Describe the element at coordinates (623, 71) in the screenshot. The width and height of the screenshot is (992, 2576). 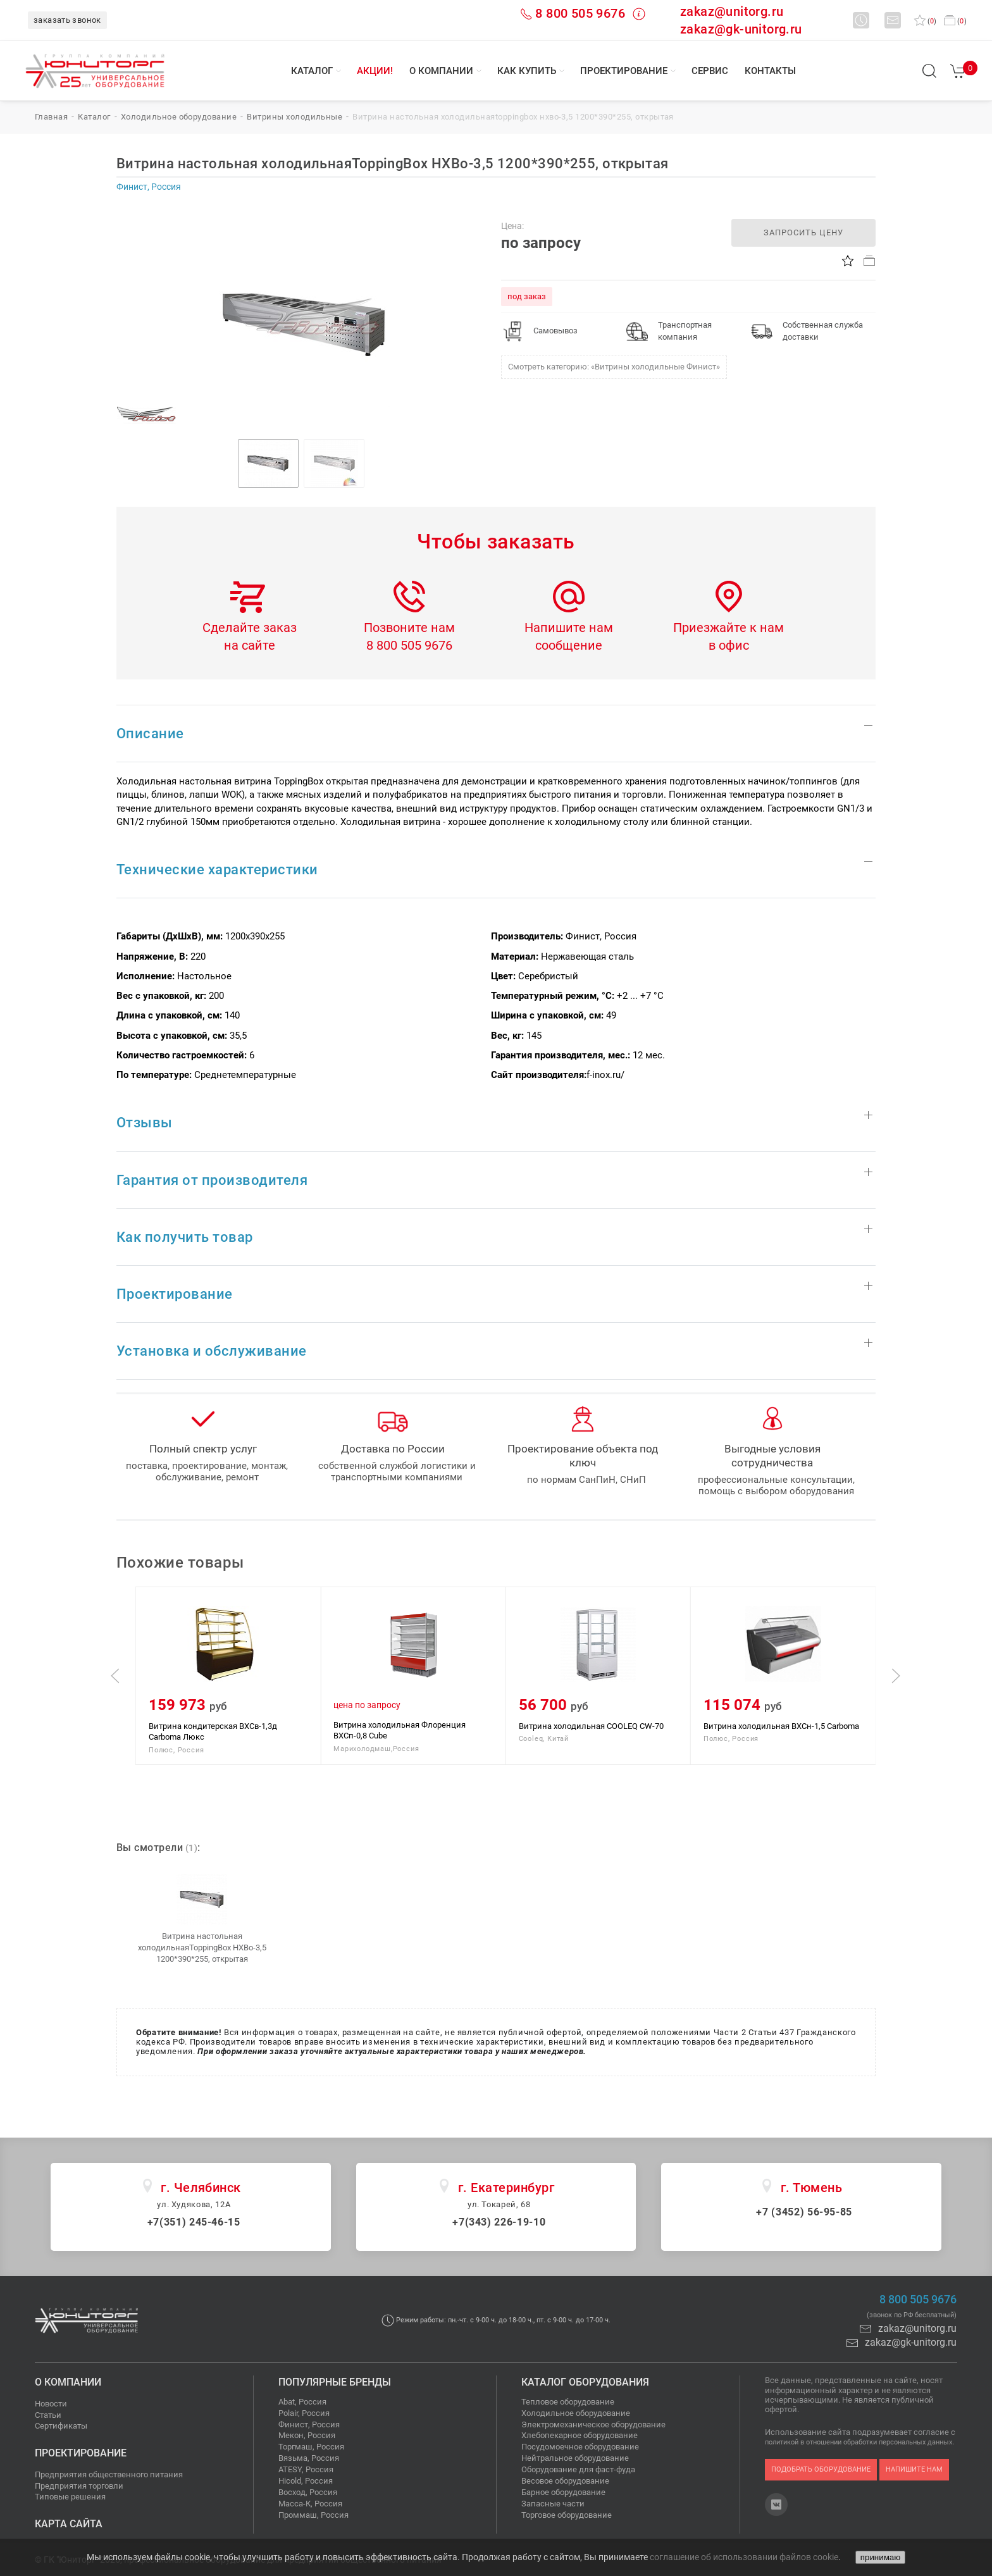
I see `Проектирование` at that location.